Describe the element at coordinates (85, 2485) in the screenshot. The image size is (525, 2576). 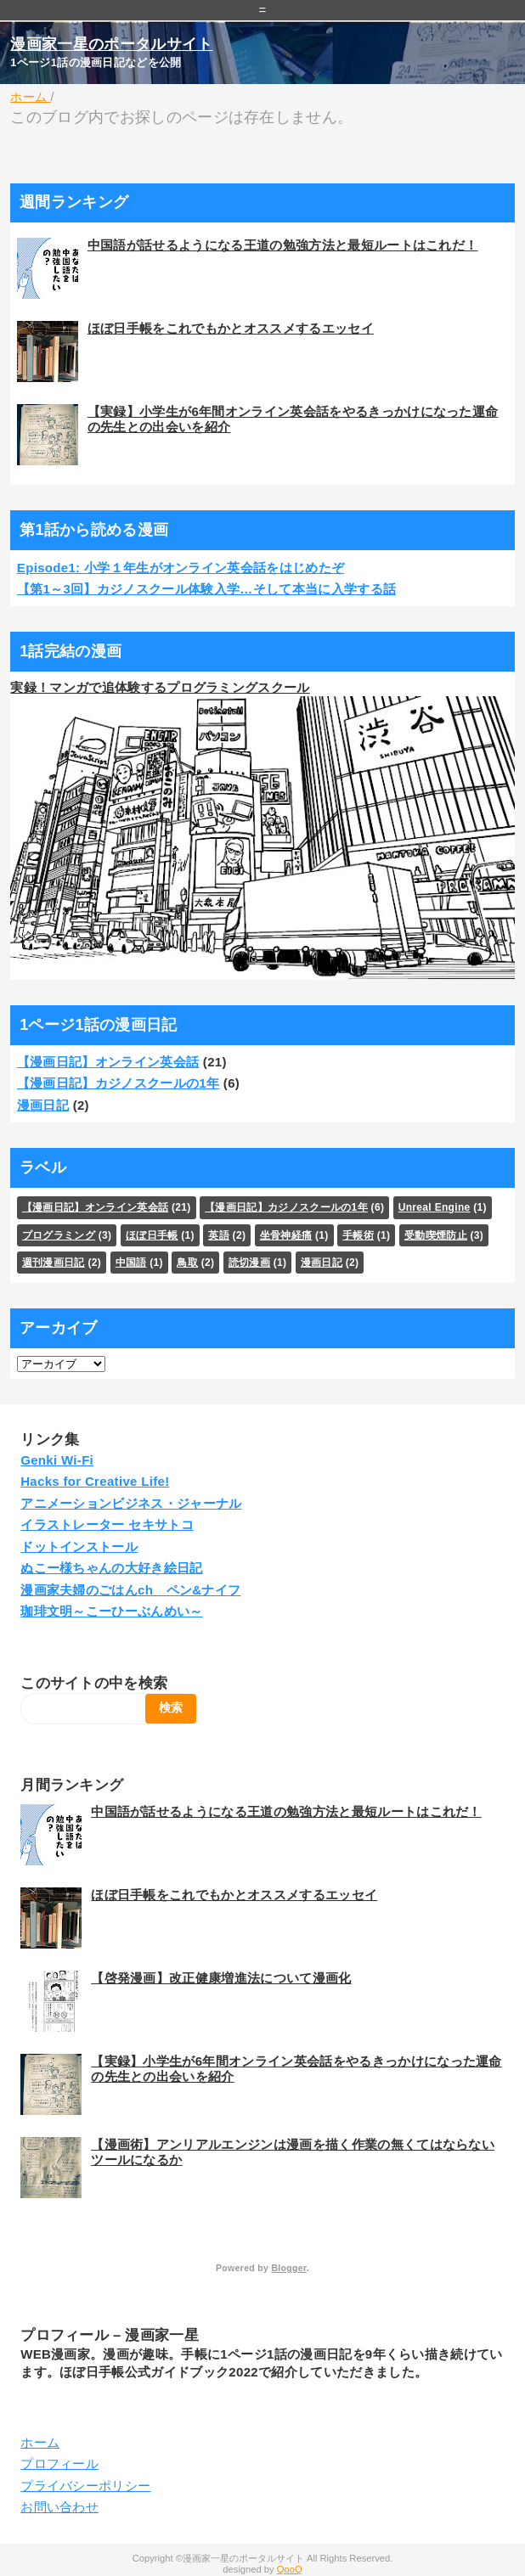
I see `プライバシーポリシー` at that location.